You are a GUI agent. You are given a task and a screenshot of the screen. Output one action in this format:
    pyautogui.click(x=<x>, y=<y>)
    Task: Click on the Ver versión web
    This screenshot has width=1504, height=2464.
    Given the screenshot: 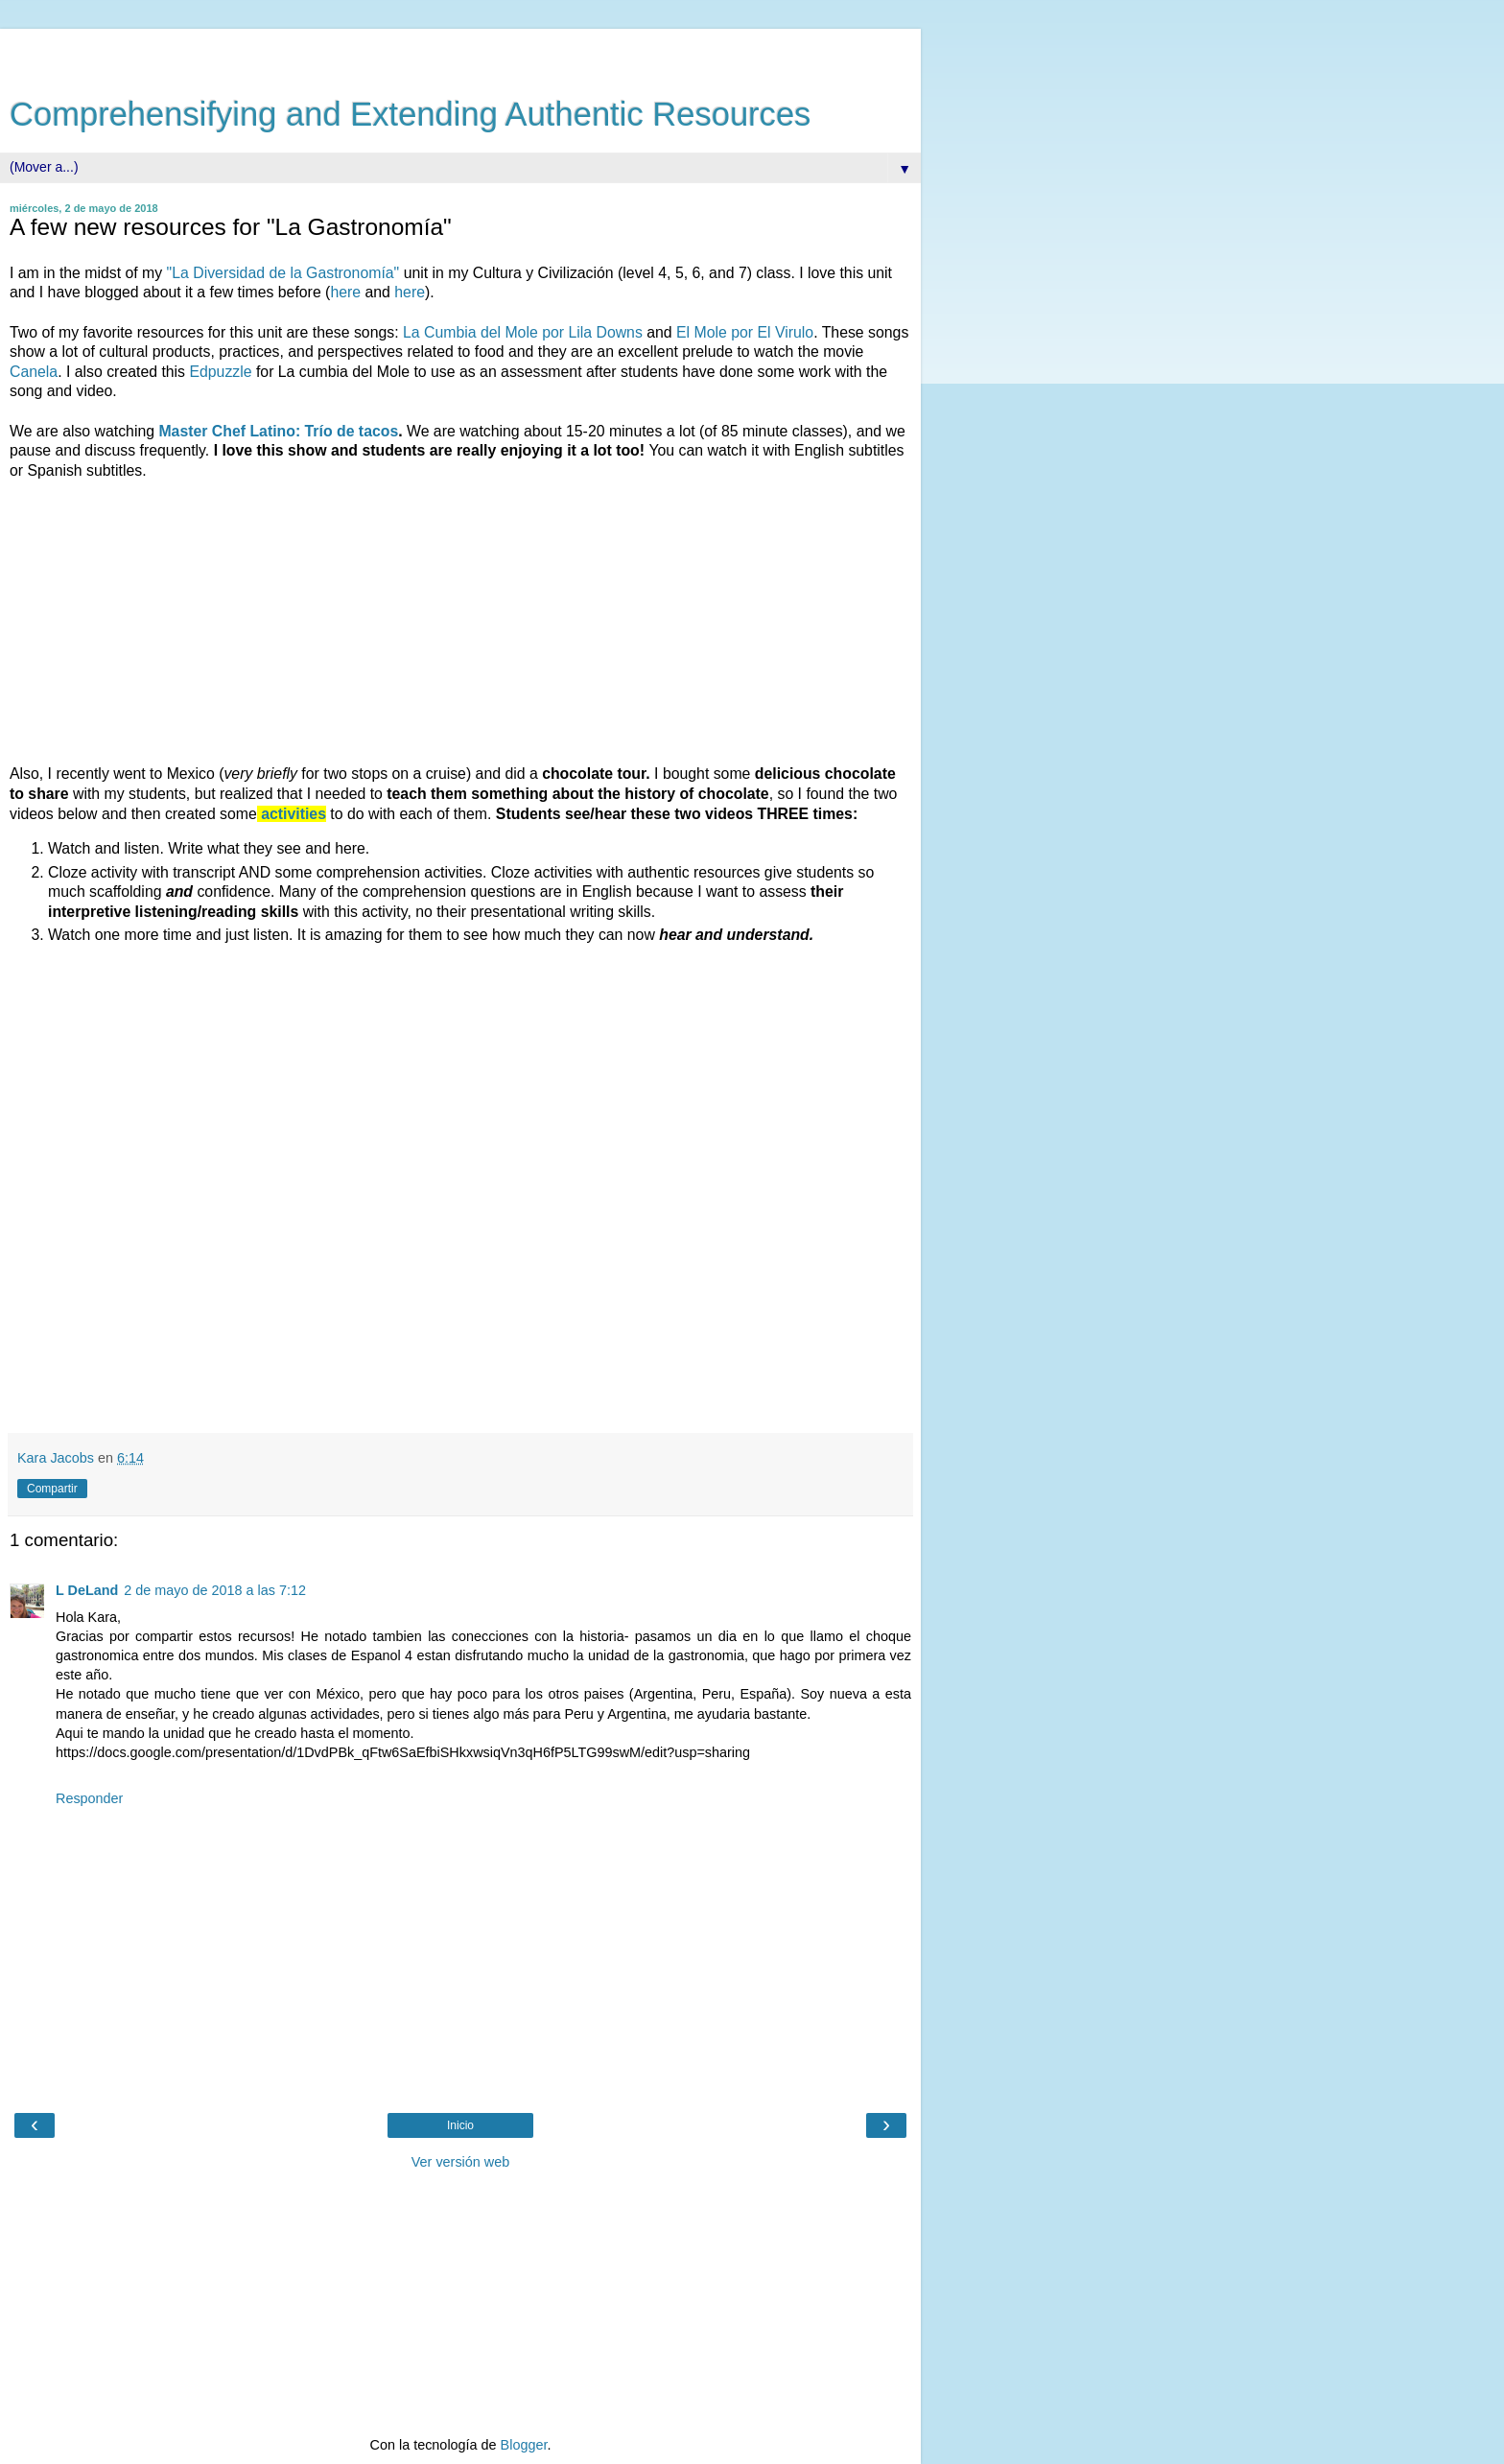 What is the action you would take?
    pyautogui.click(x=460, y=2162)
    